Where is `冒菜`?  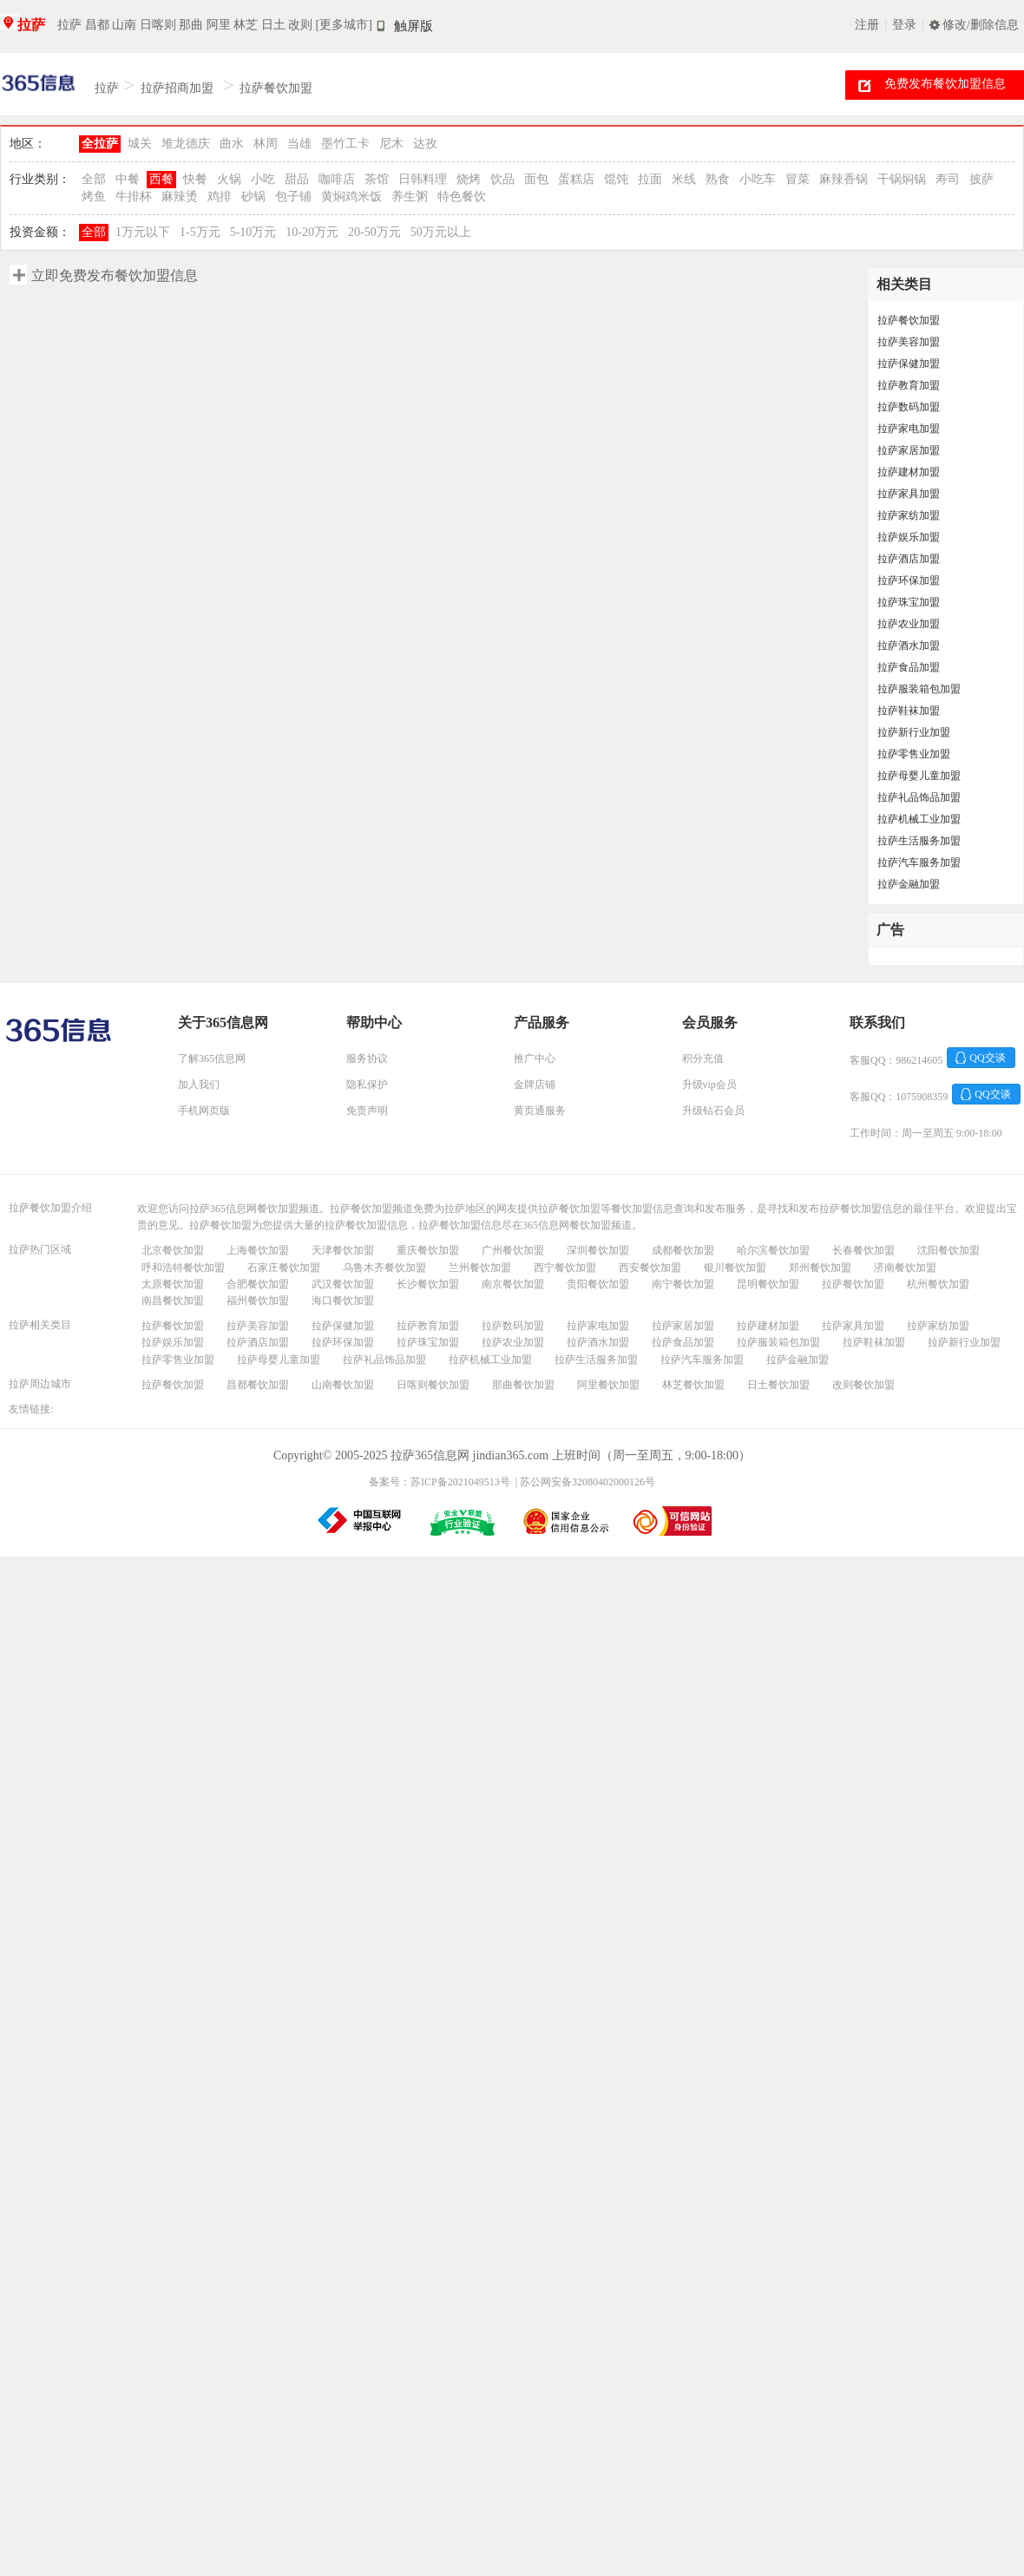 冒菜 is located at coordinates (797, 179).